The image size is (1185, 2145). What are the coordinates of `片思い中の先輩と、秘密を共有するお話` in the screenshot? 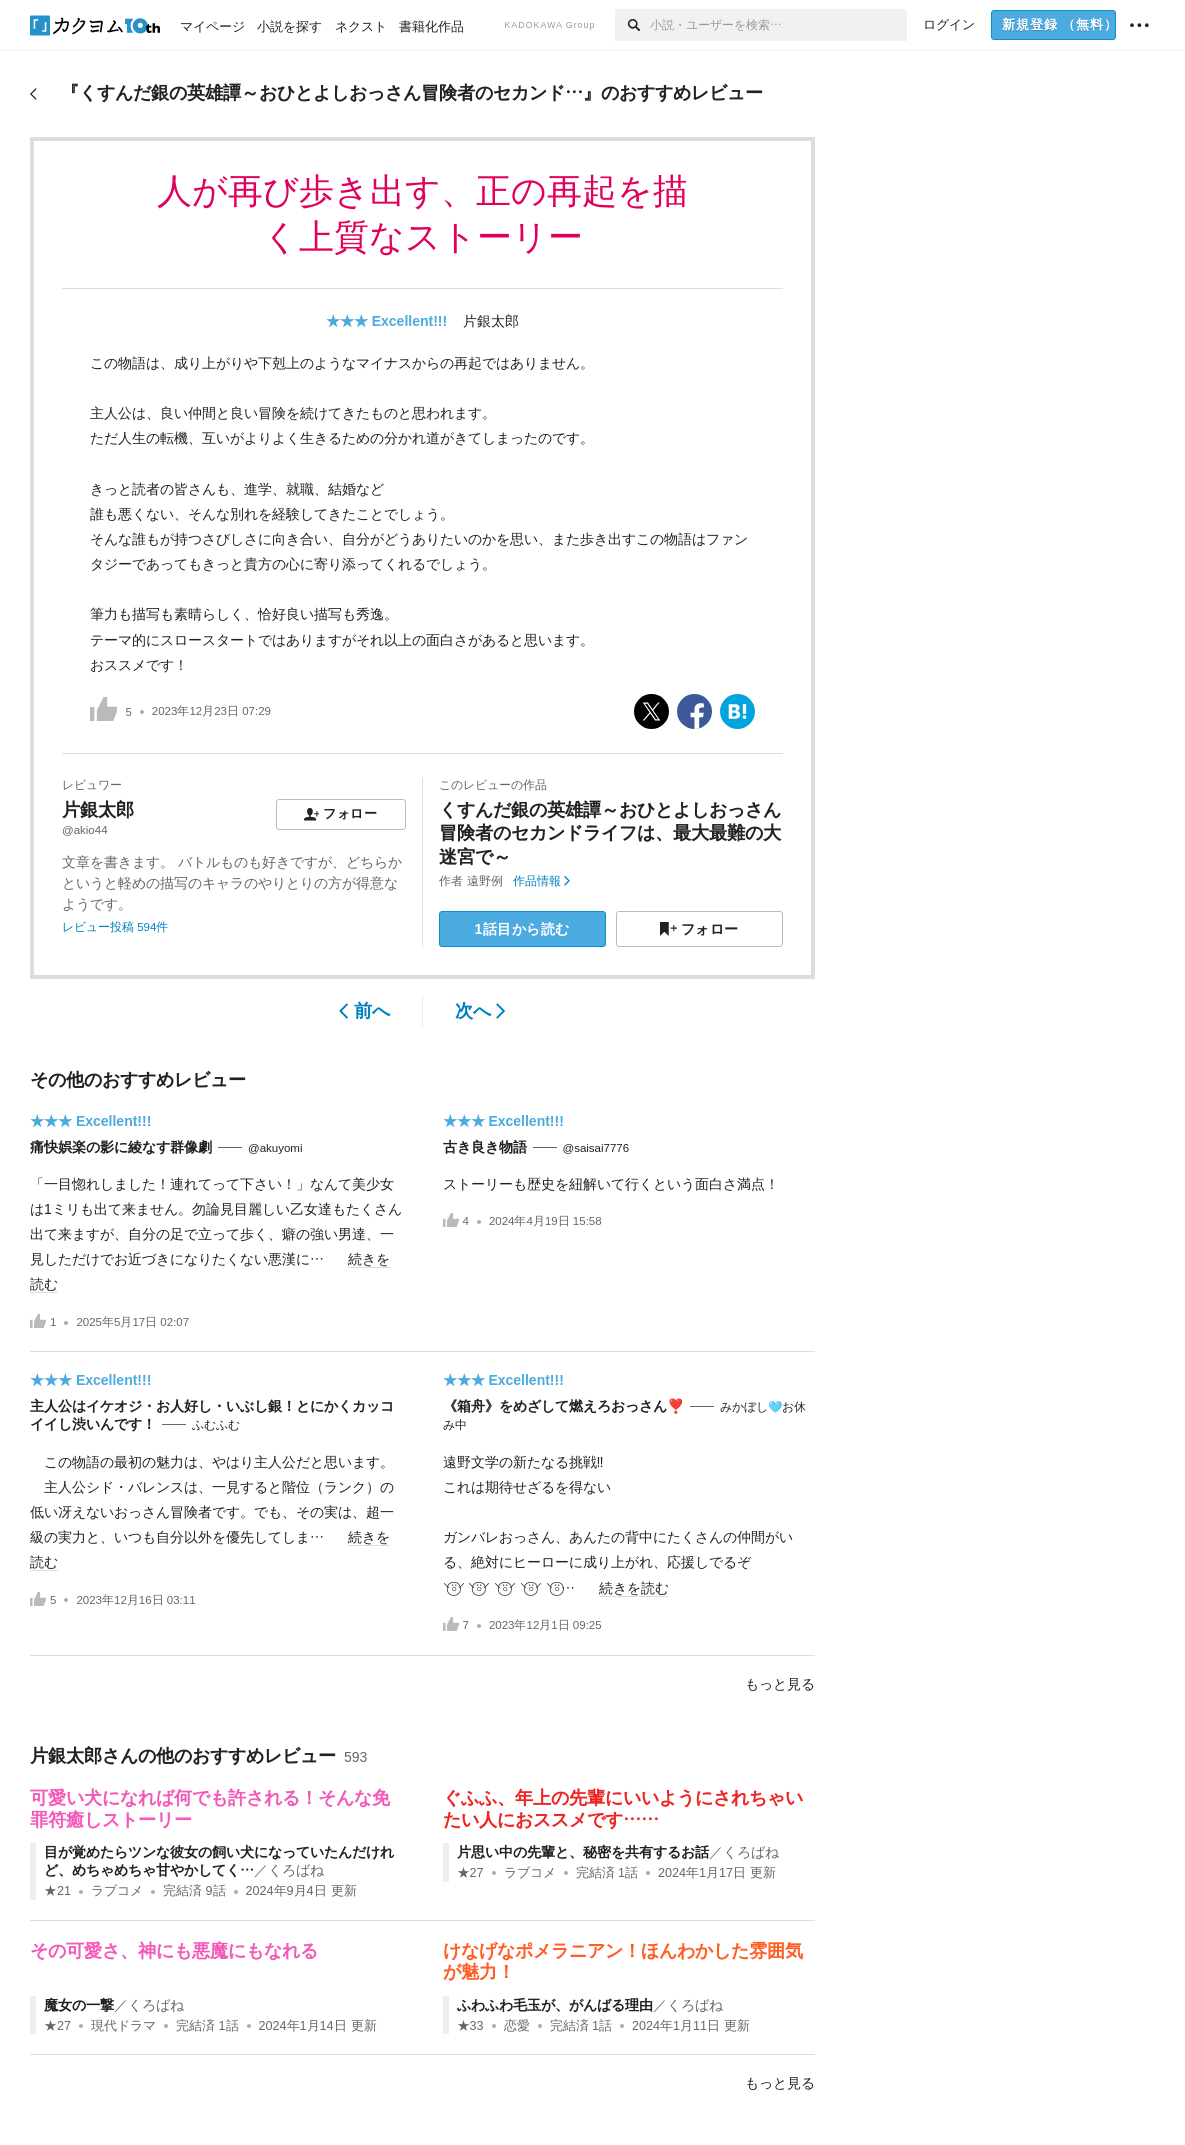 It's located at (583, 1852).